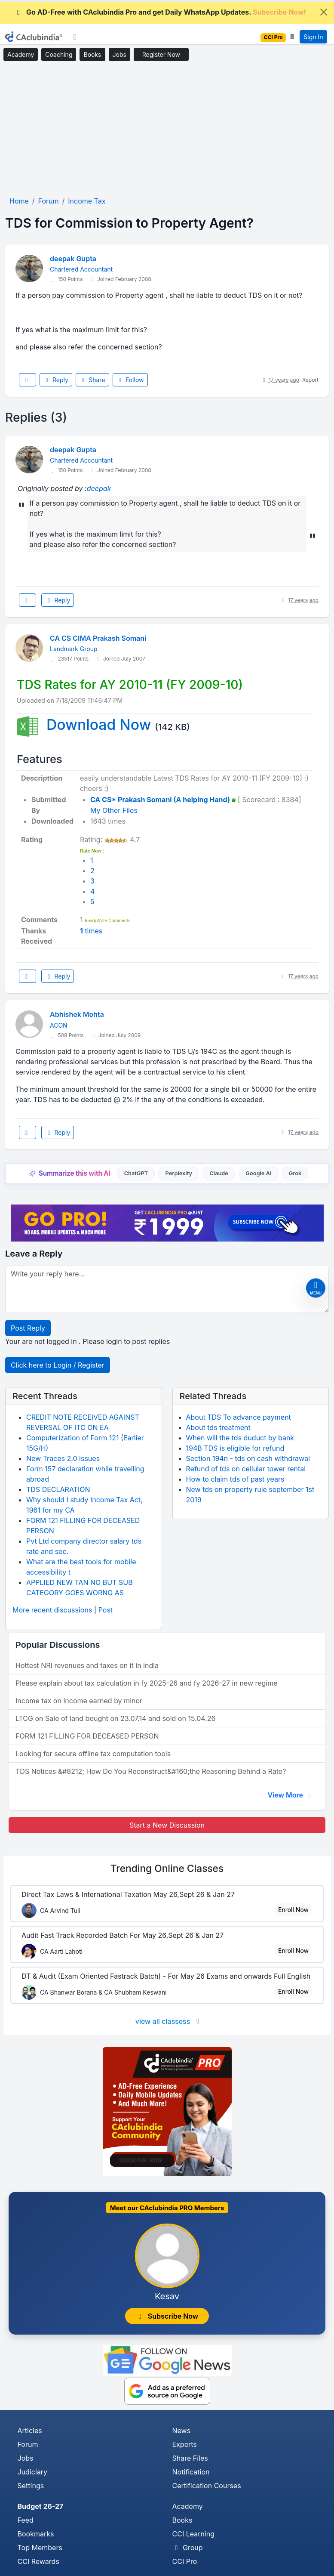 The image size is (334, 2576). Describe the element at coordinates (190, 2458) in the screenshot. I see `Share Files` at that location.